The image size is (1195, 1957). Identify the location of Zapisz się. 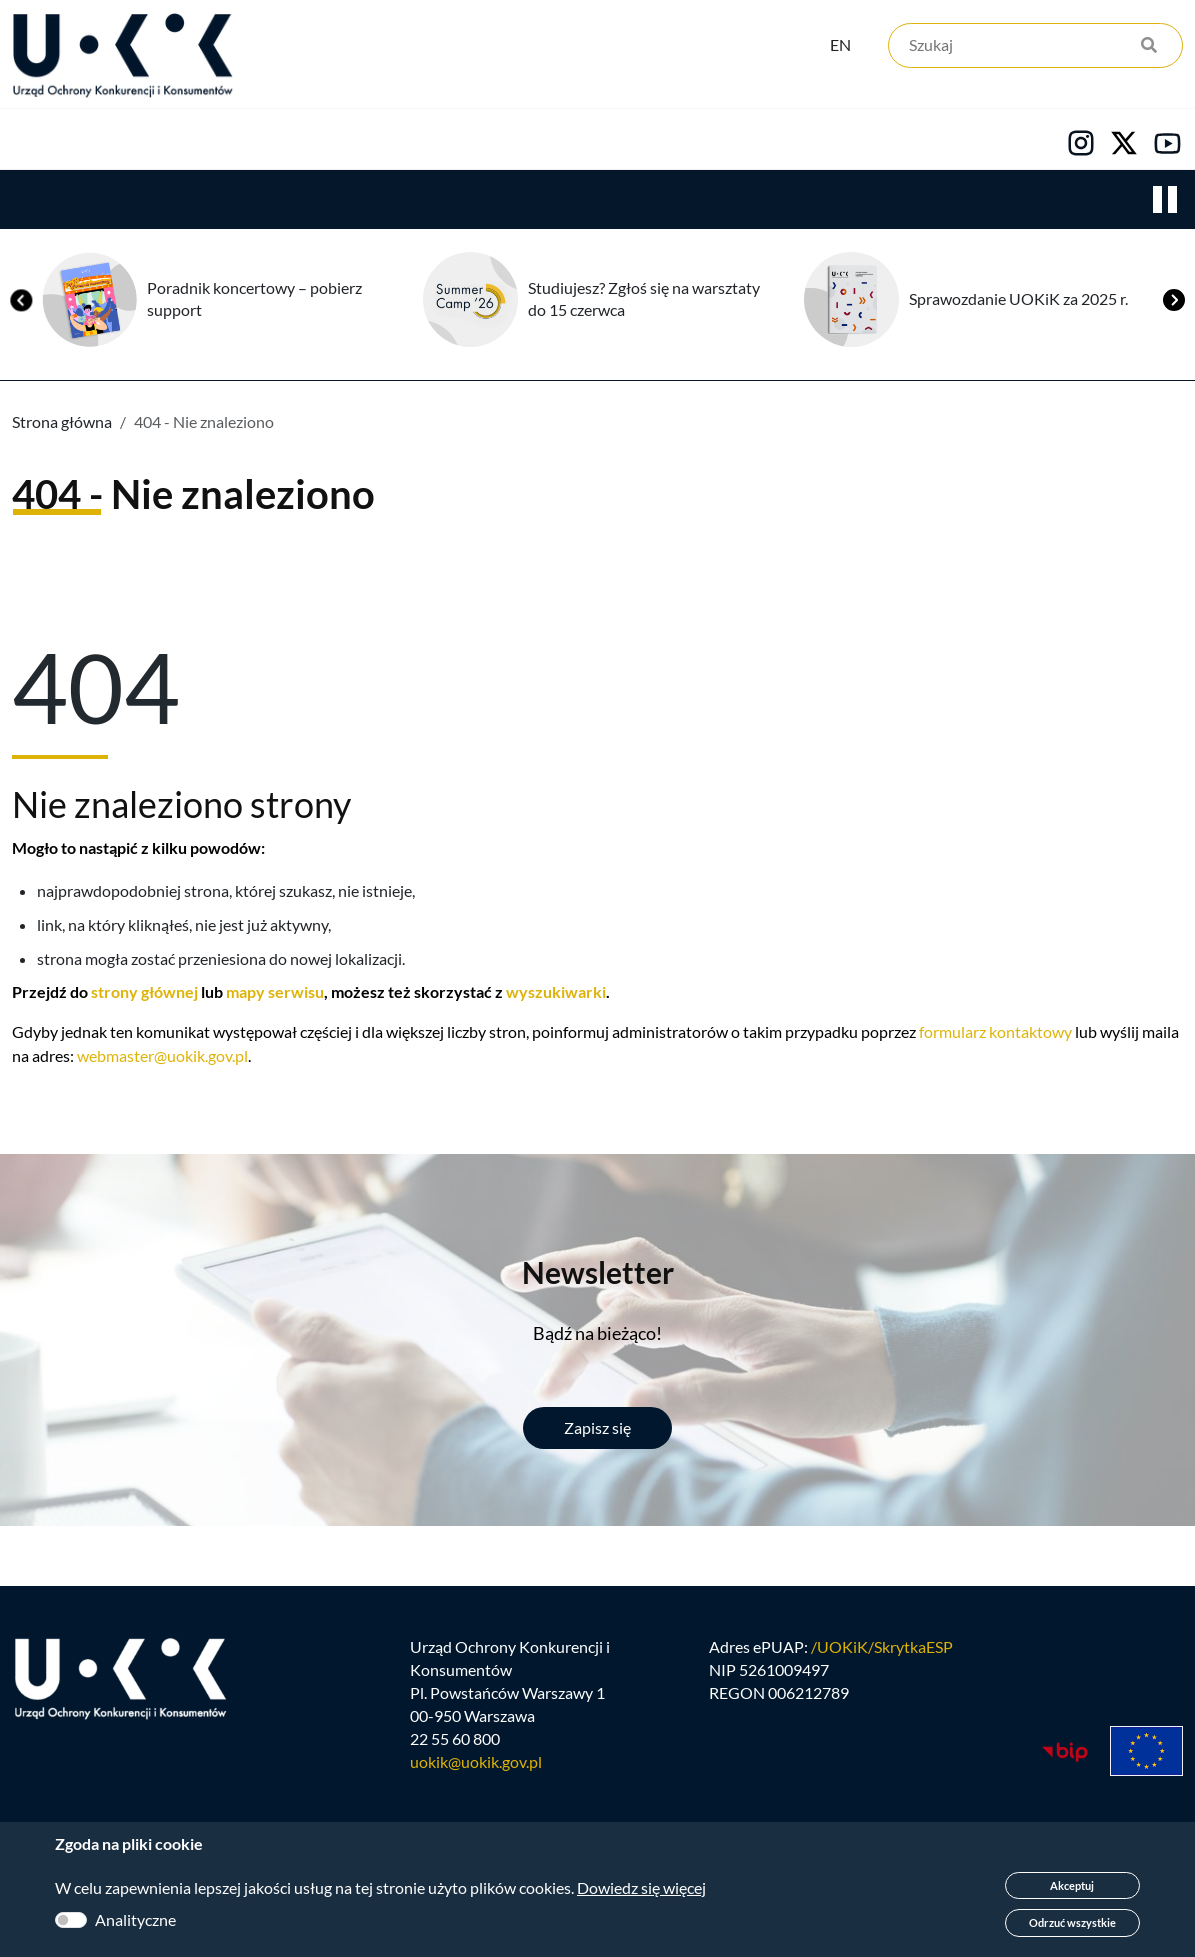
(597, 1429).